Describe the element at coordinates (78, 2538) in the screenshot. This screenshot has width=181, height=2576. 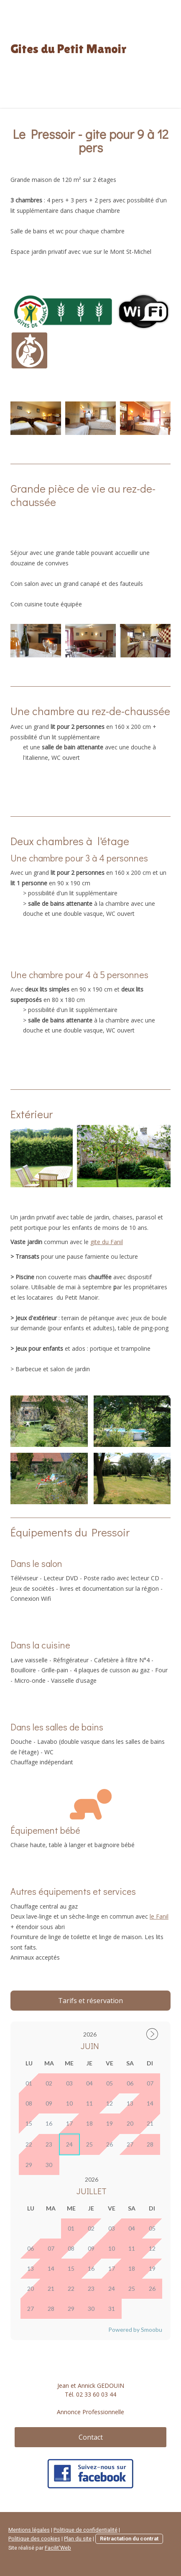
I see `Plan du site` at that location.